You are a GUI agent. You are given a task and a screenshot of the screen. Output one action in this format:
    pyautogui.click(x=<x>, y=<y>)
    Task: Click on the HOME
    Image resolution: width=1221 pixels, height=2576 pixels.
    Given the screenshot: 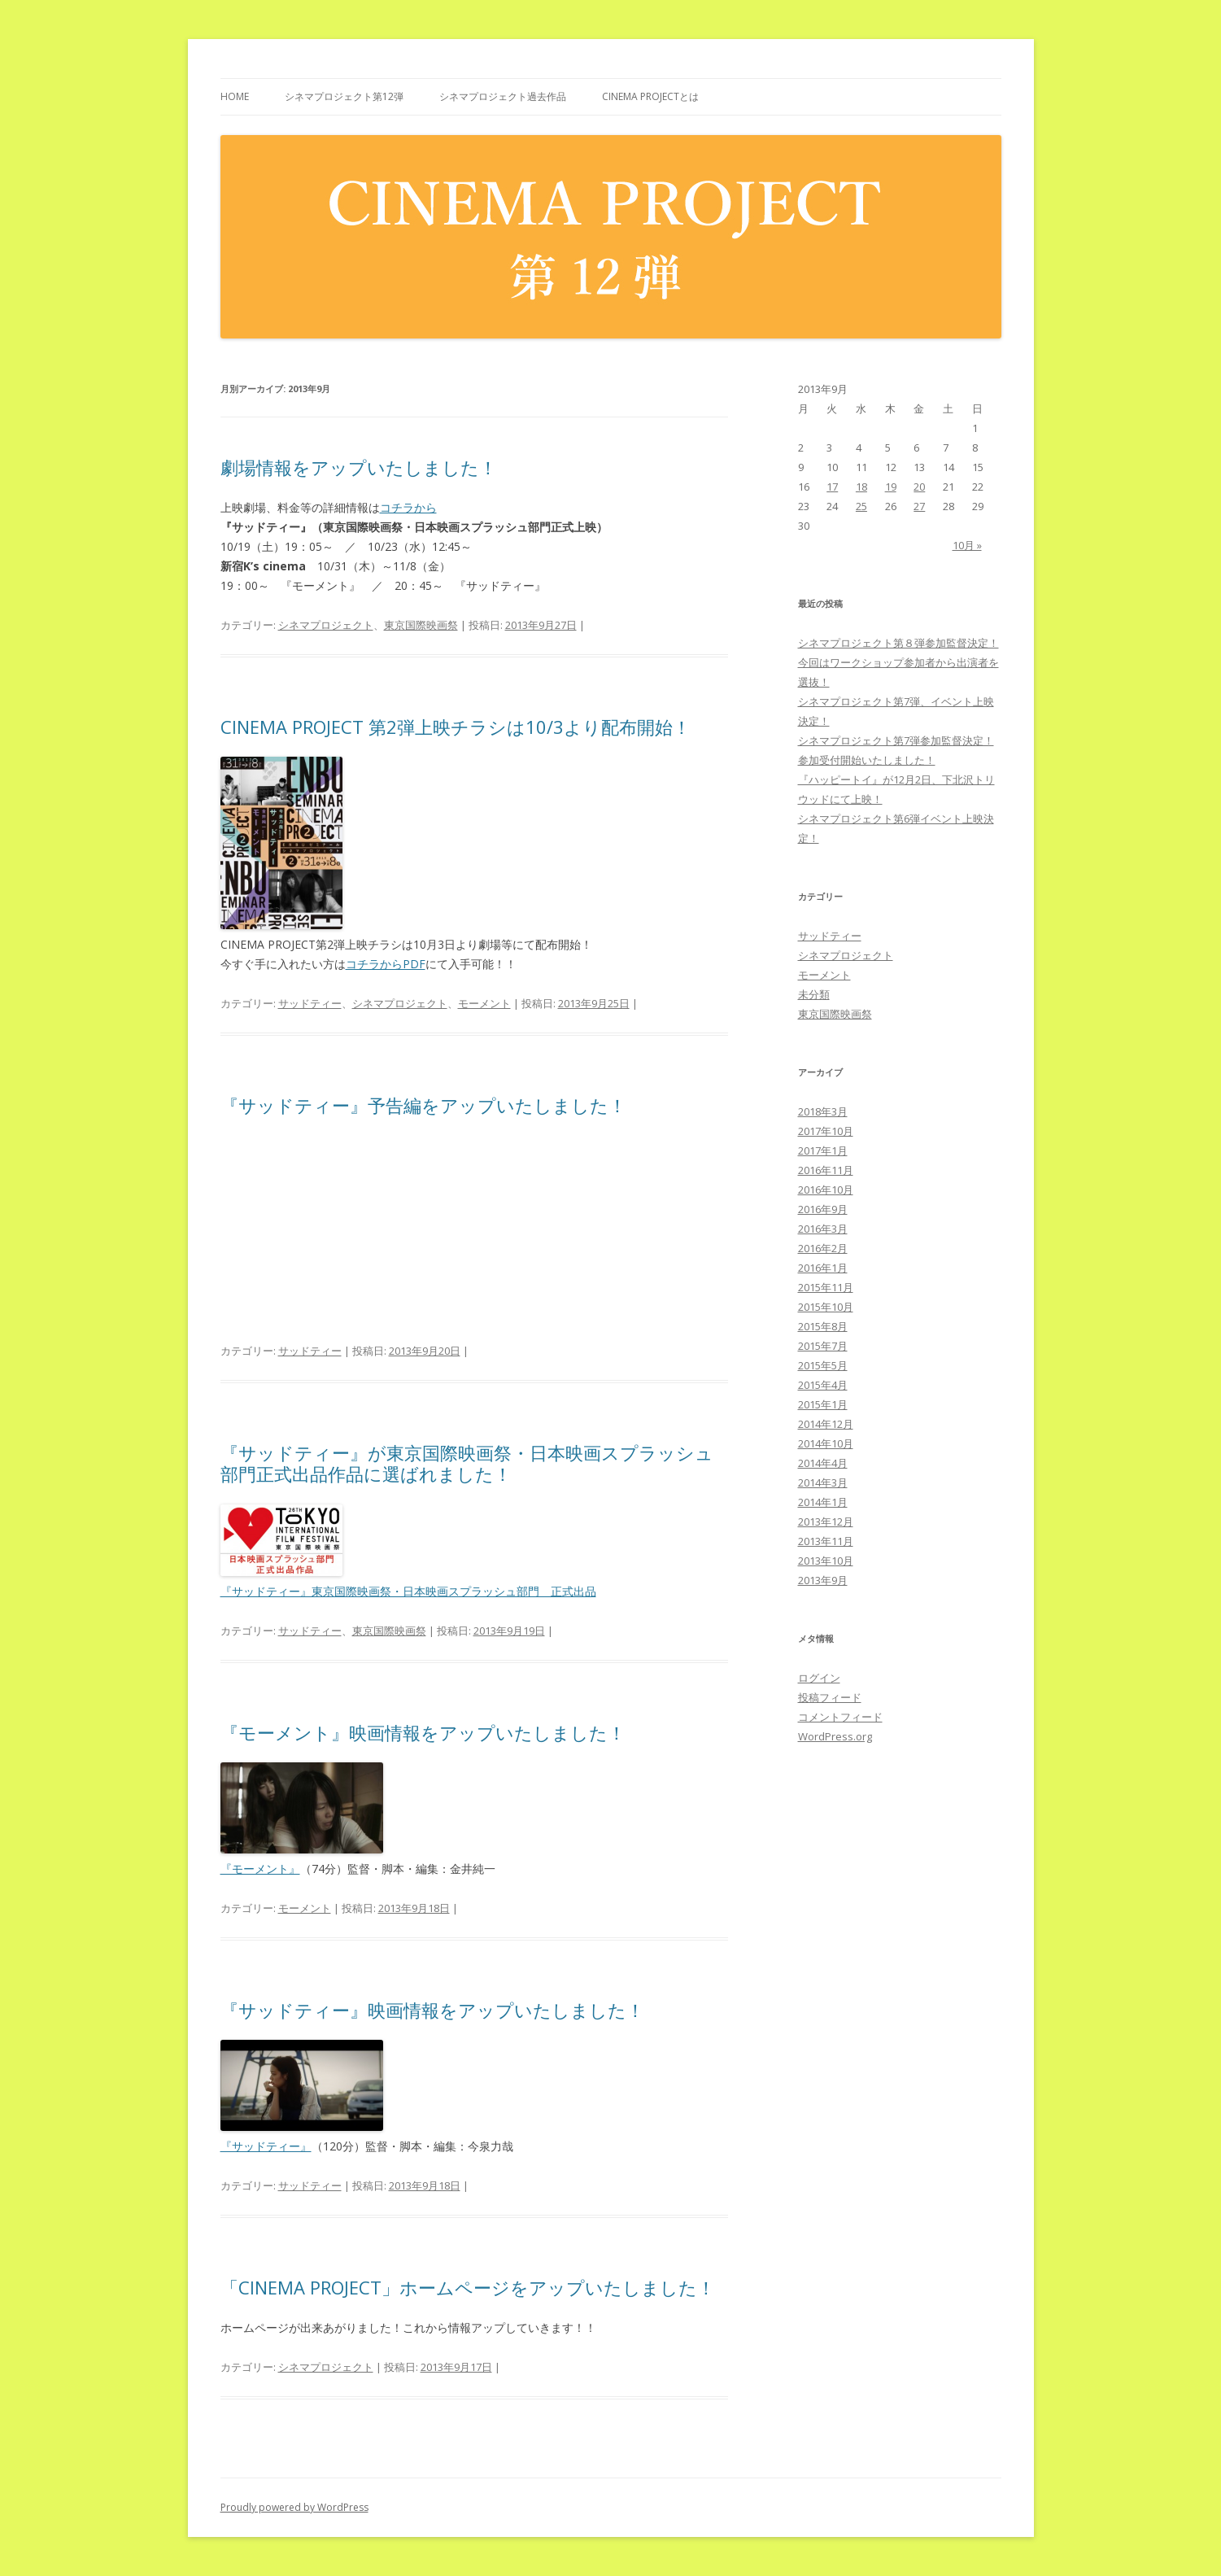 What is the action you would take?
    pyautogui.click(x=234, y=96)
    